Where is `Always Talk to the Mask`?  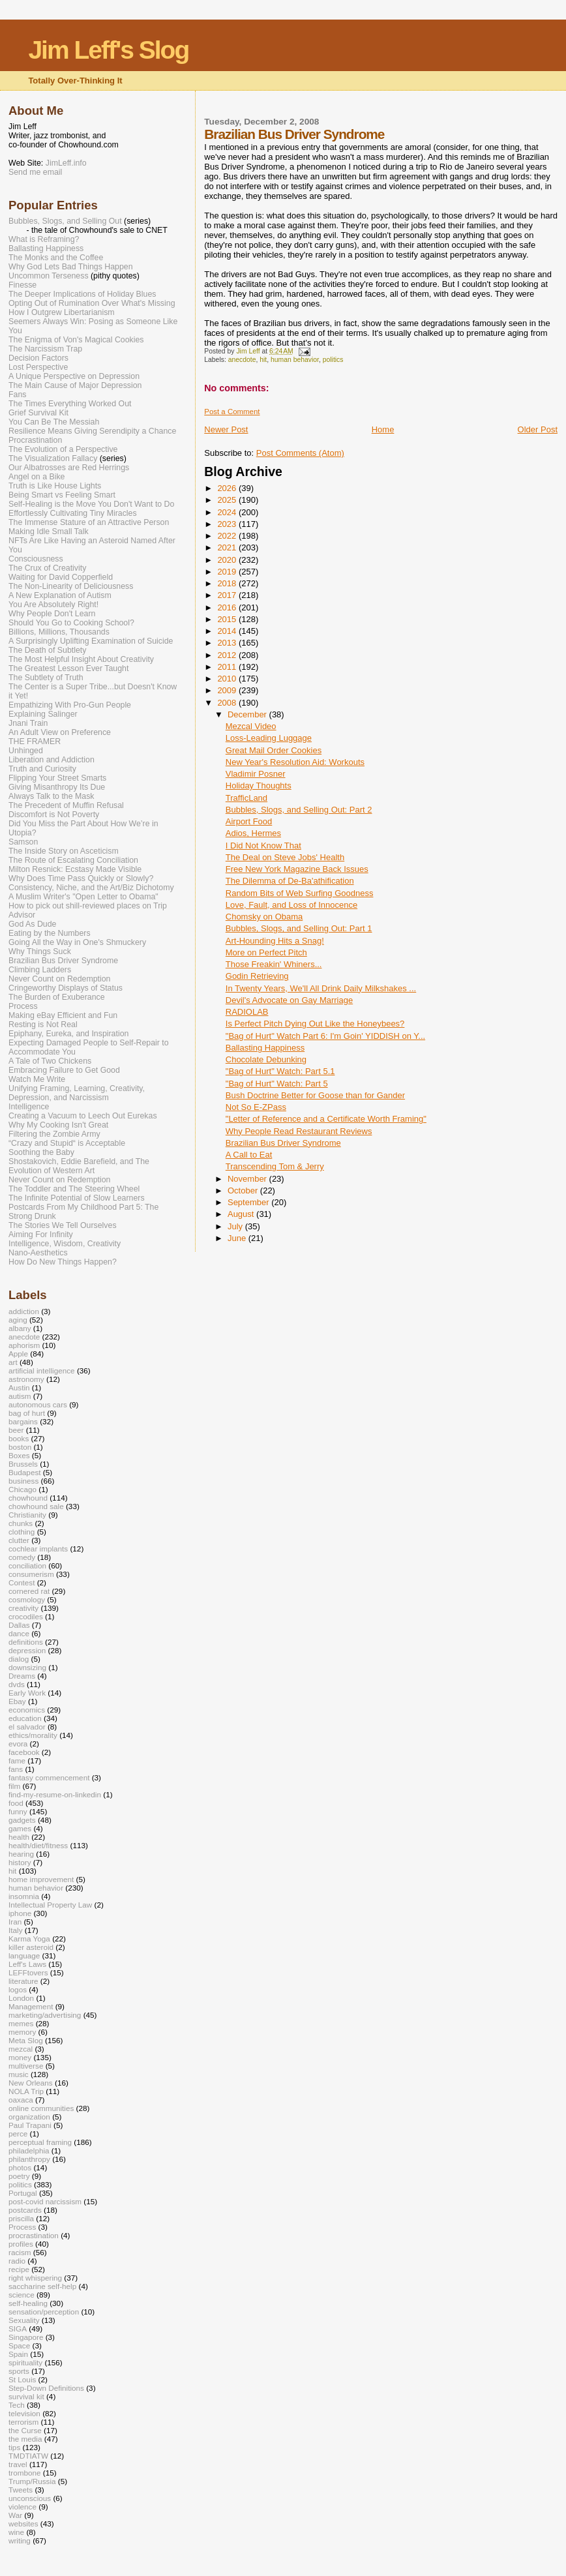
Always Talk to the Mask is located at coordinates (51, 796).